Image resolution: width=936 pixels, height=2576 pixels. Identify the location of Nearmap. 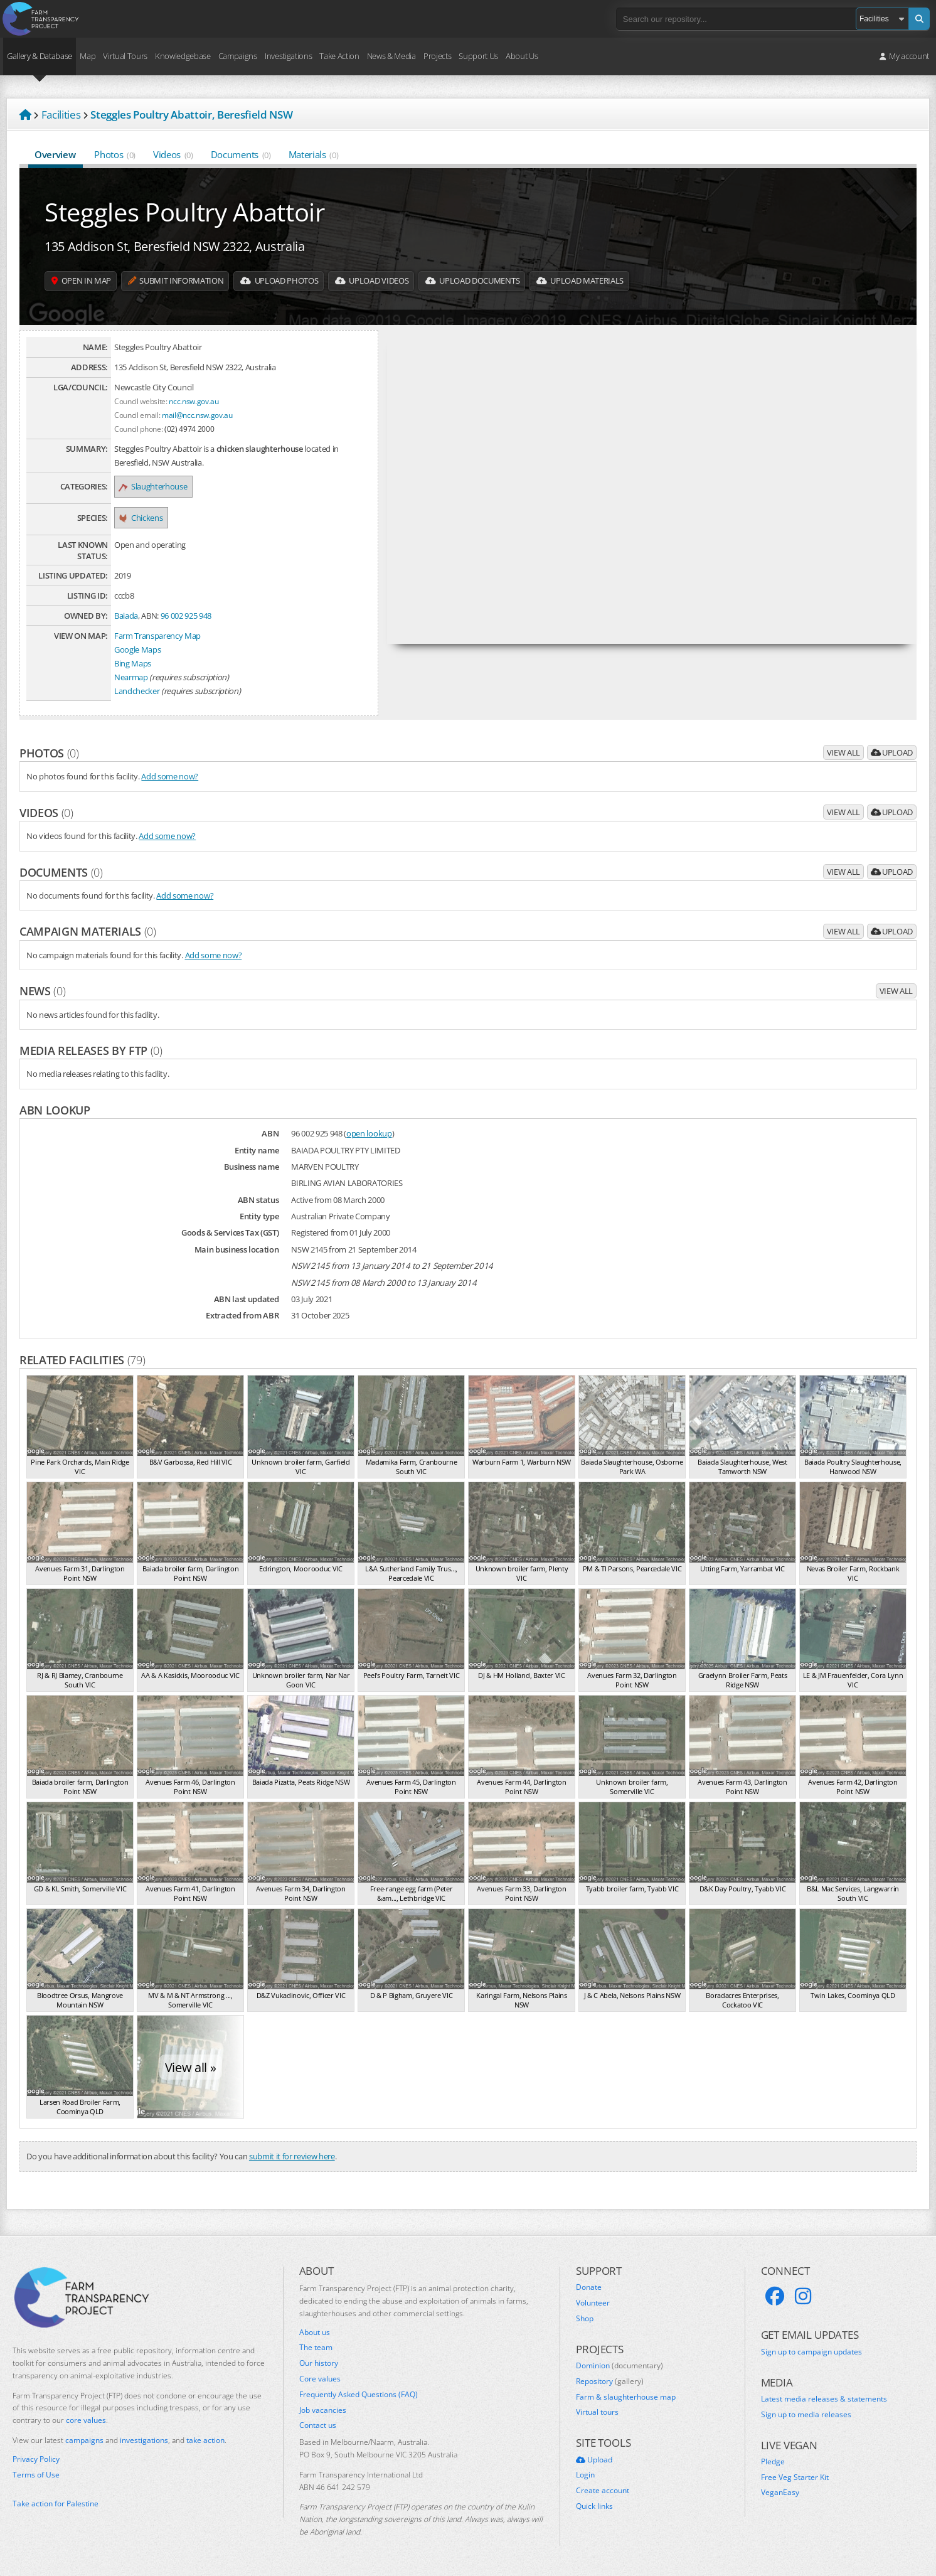
(131, 677).